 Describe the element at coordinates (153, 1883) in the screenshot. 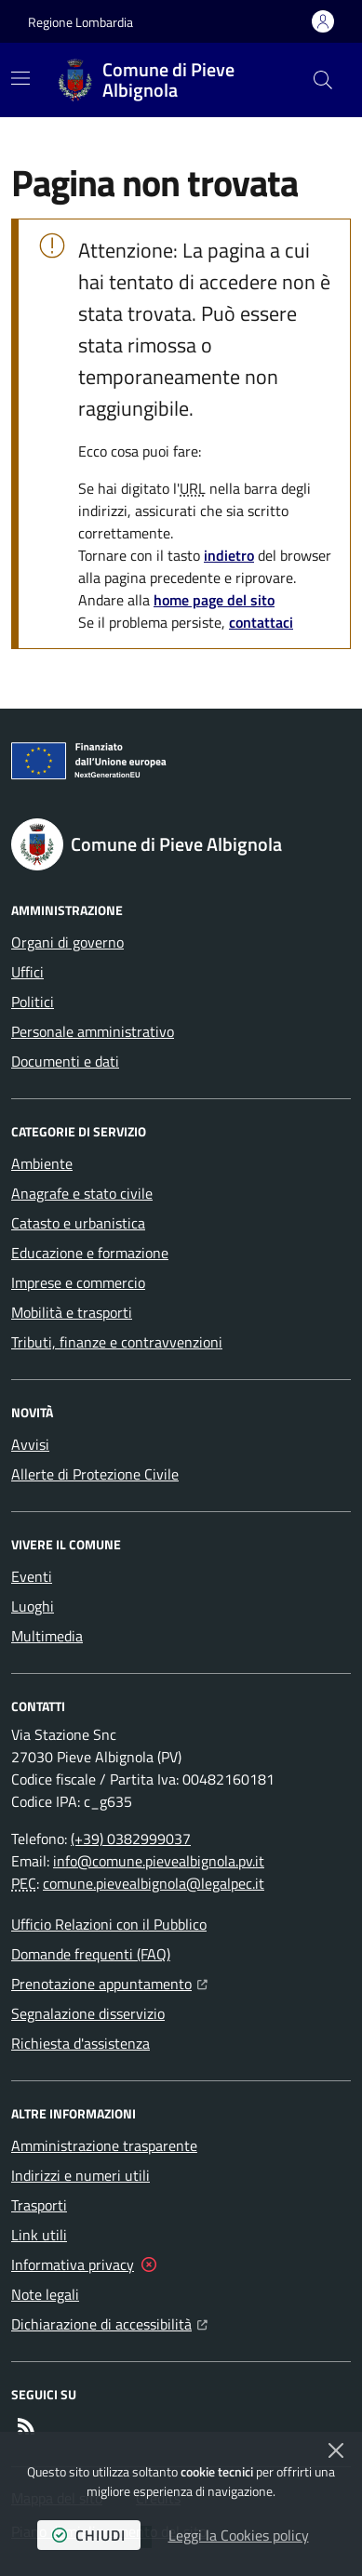

I see `comune.pievealbignola@legalpec.it` at that location.